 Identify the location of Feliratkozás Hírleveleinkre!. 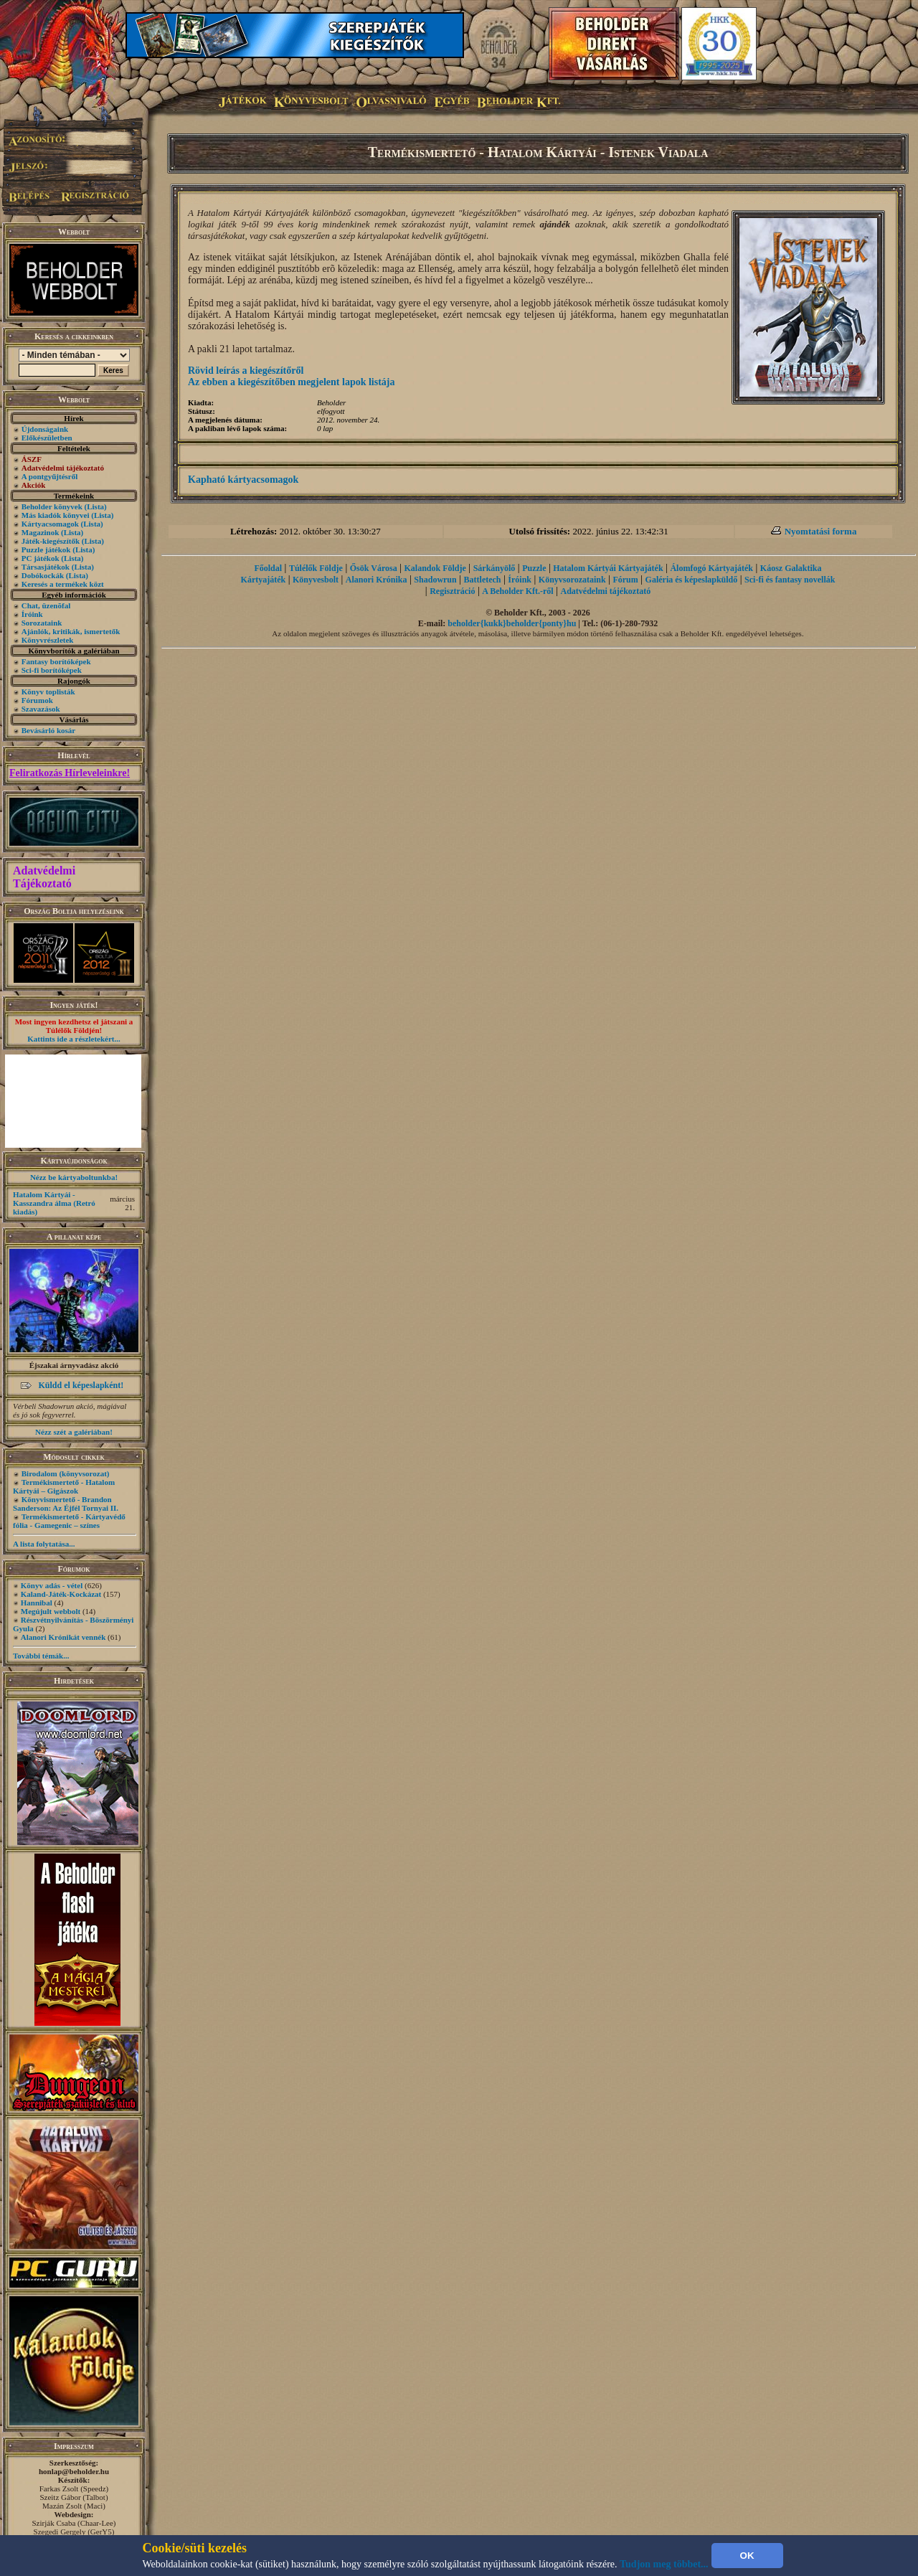
(69, 773).